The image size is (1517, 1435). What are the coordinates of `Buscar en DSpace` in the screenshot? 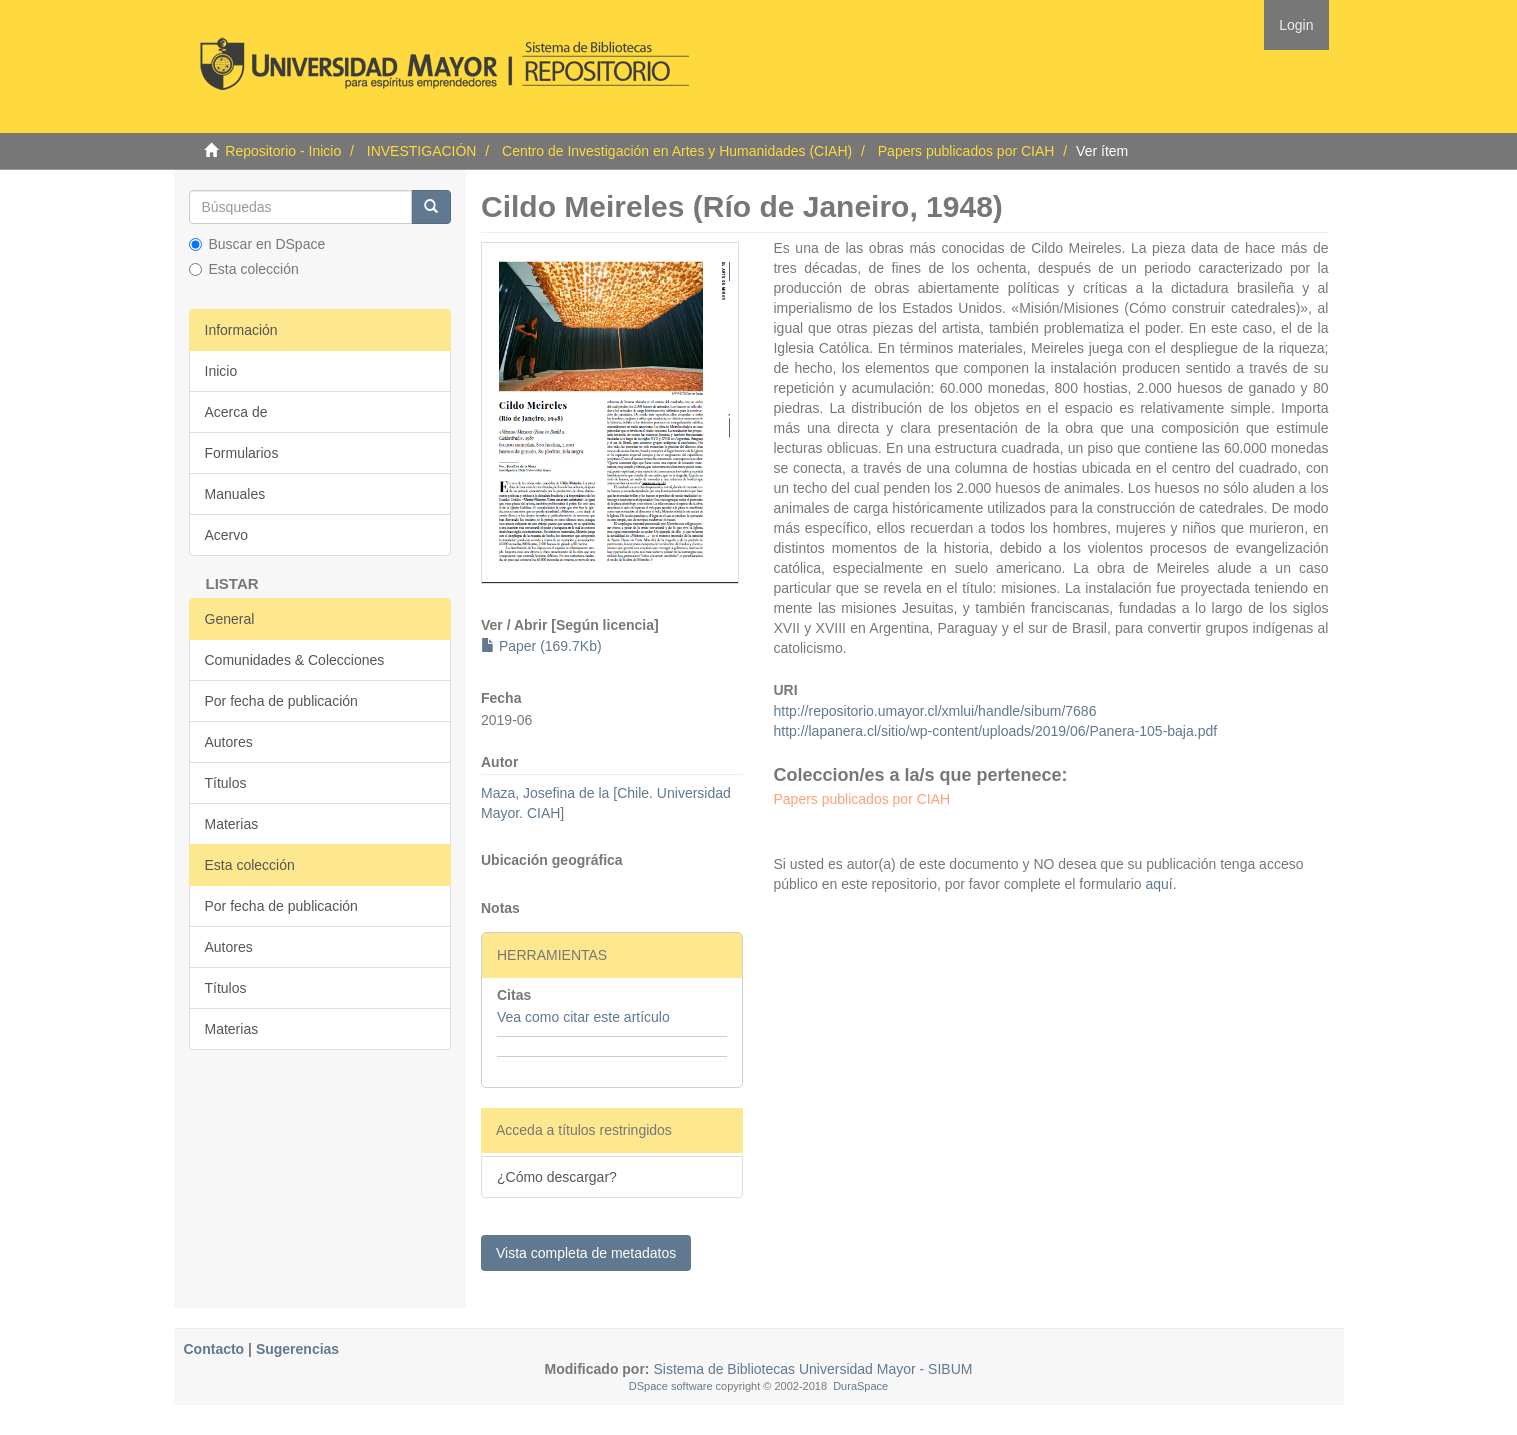 It's located at (257, 244).